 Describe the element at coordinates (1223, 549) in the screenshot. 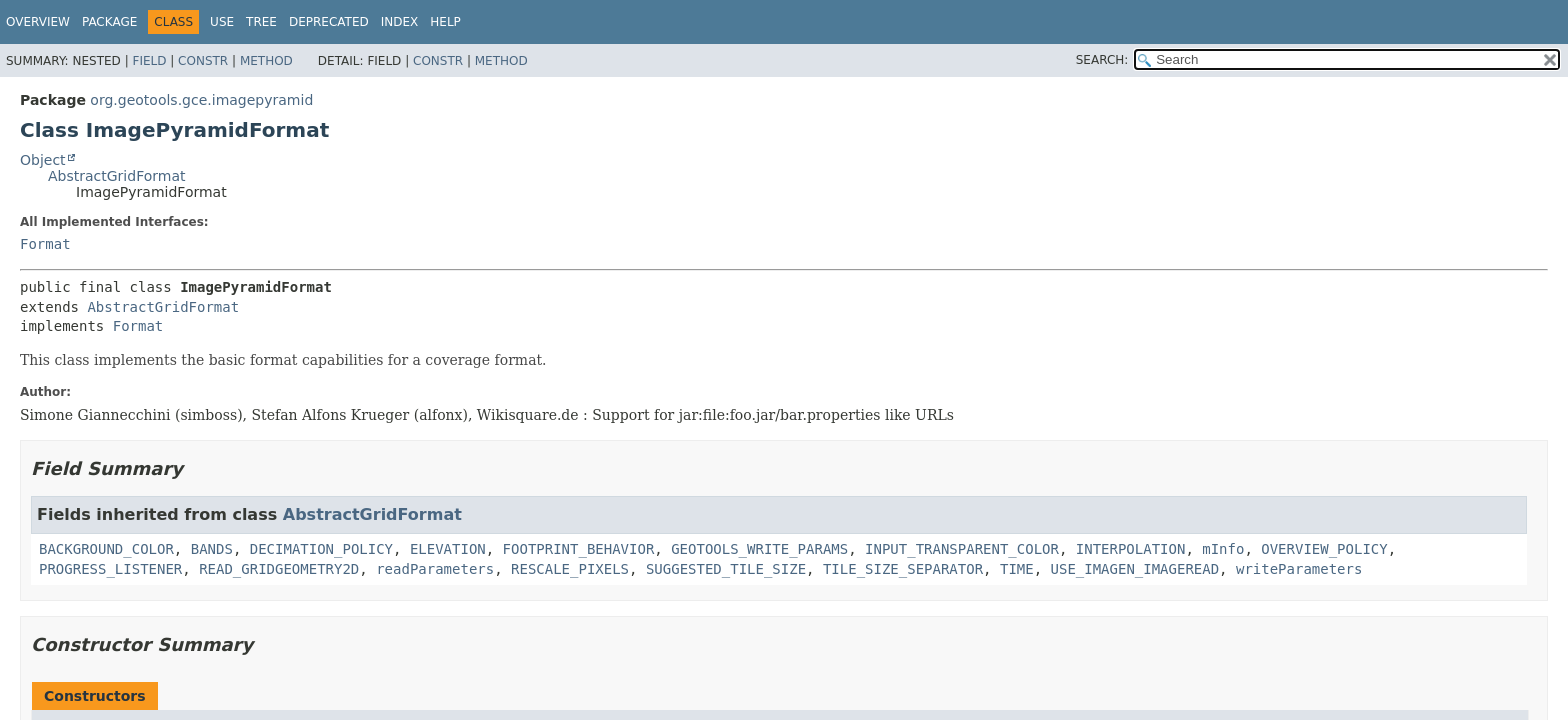

I see `mInfo` at that location.